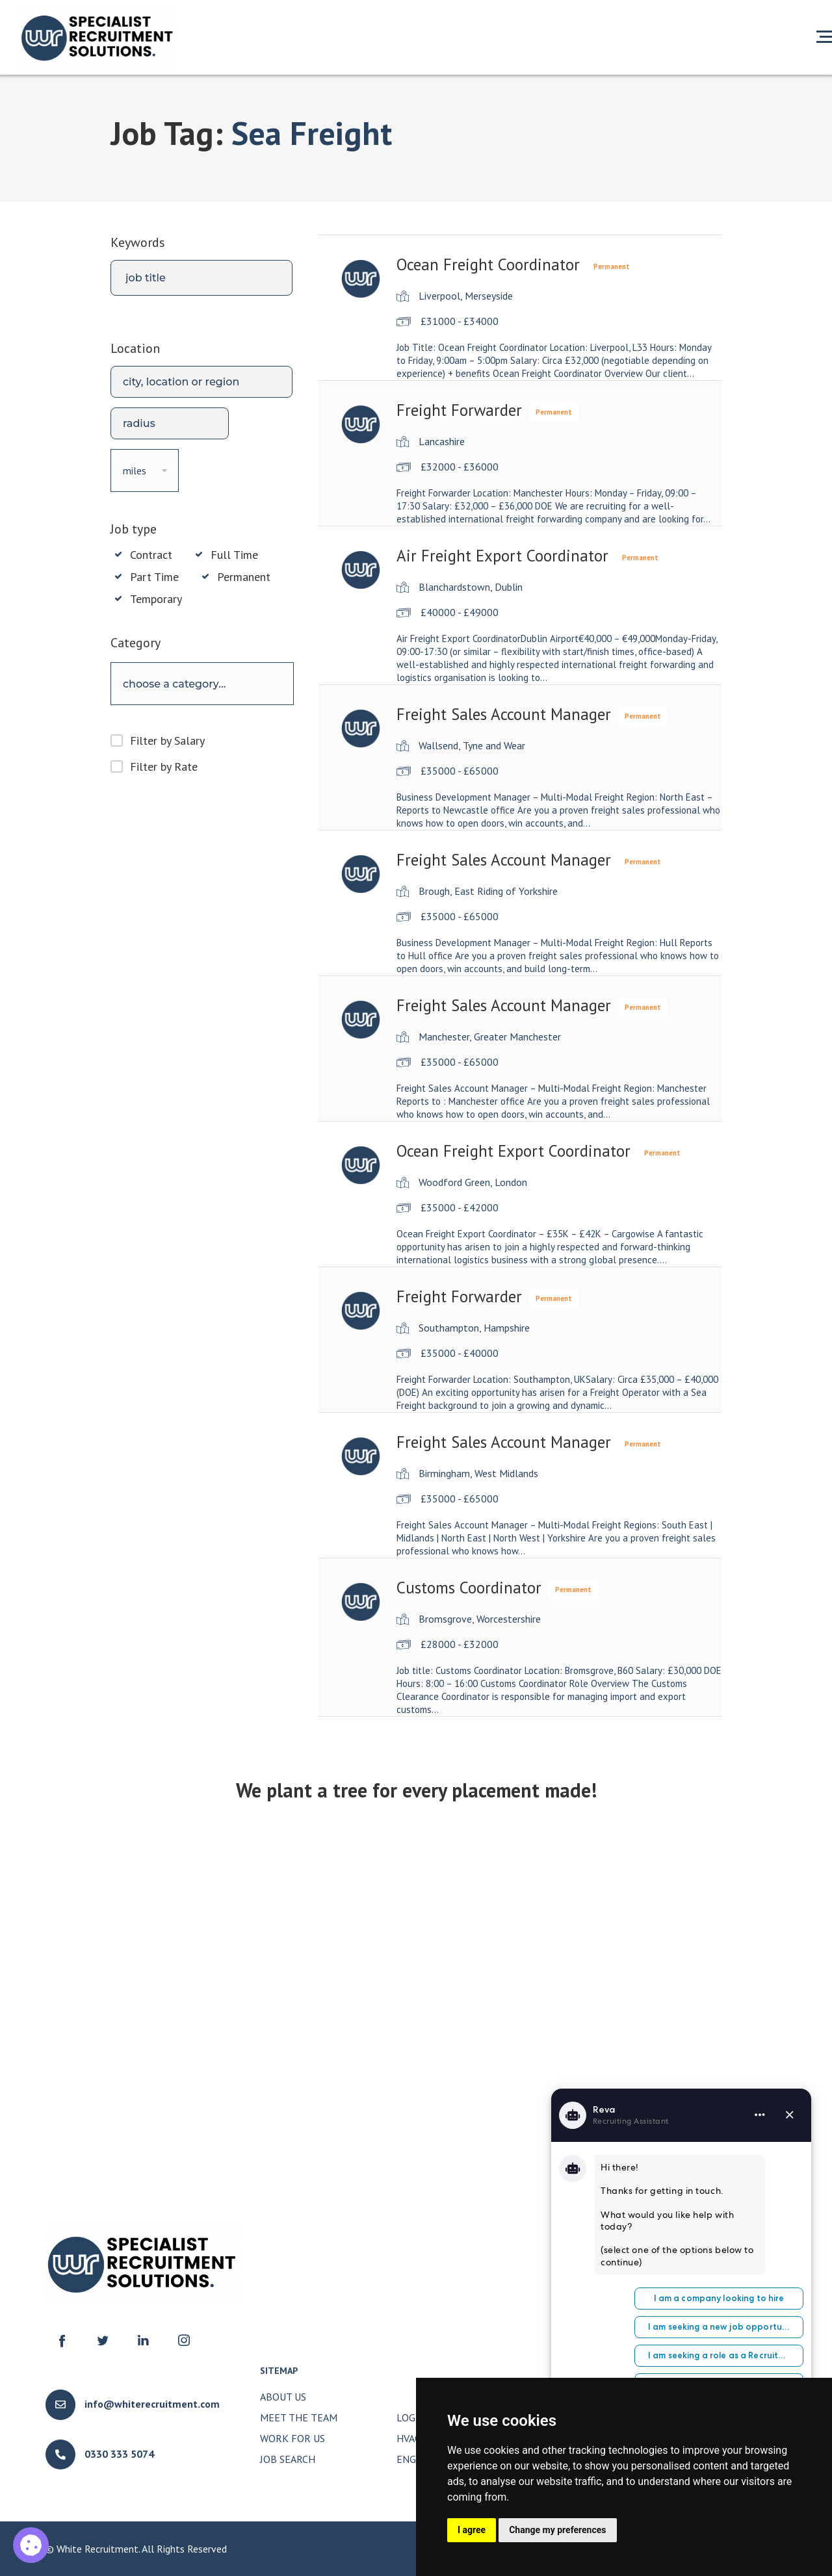 The width and height of the screenshot is (832, 2576). I want to click on Part Time, so click(154, 577).